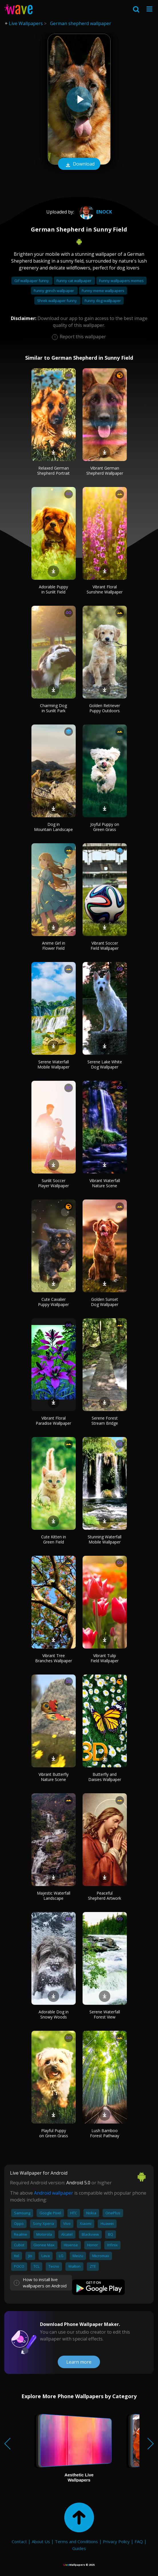  What do you see at coordinates (79, 2548) in the screenshot?
I see `Guides` at bounding box center [79, 2548].